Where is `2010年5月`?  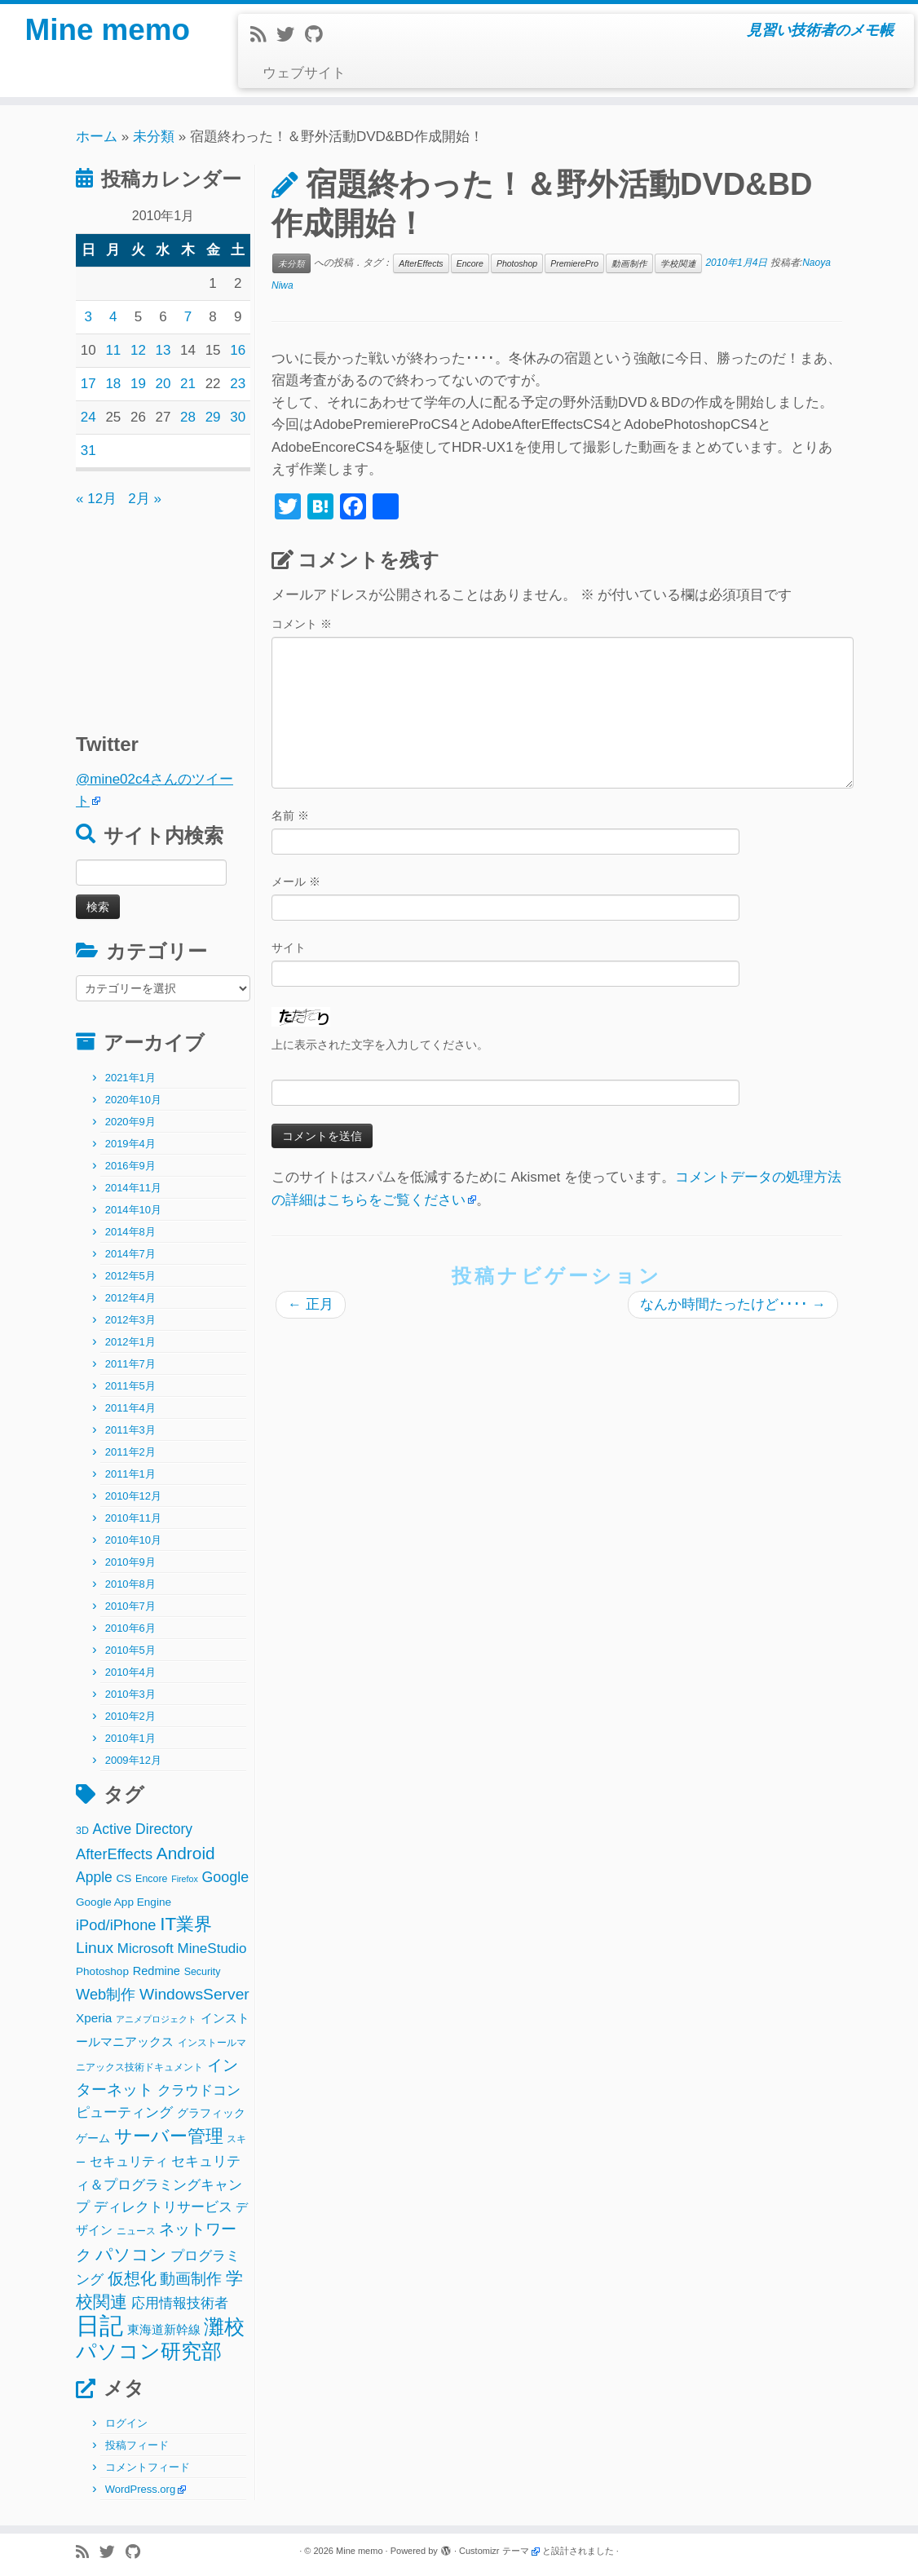
2010年5月 is located at coordinates (130, 1650).